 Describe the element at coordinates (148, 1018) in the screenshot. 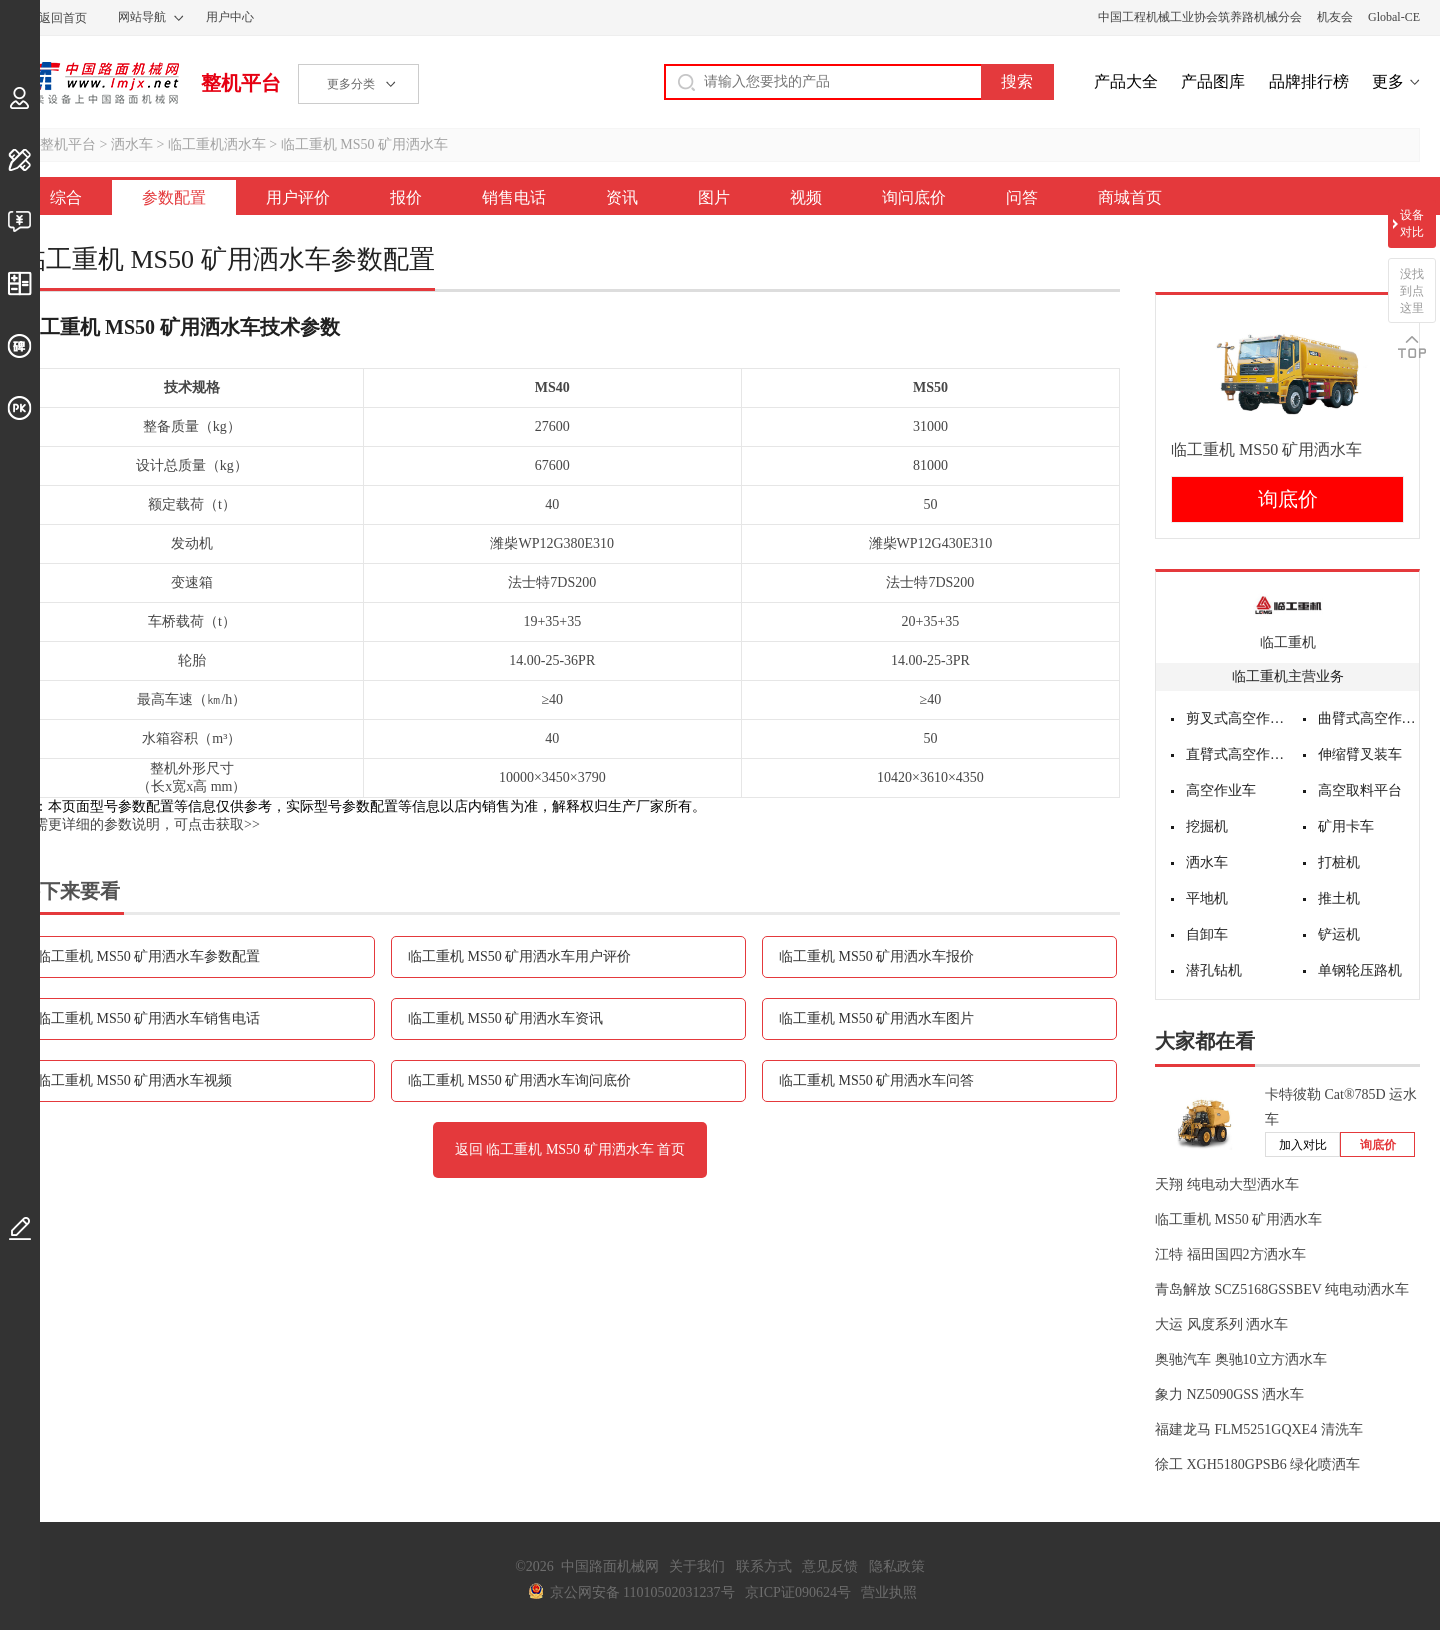

I see `临工重机 MS50 矿用洒水车销售电话` at that location.